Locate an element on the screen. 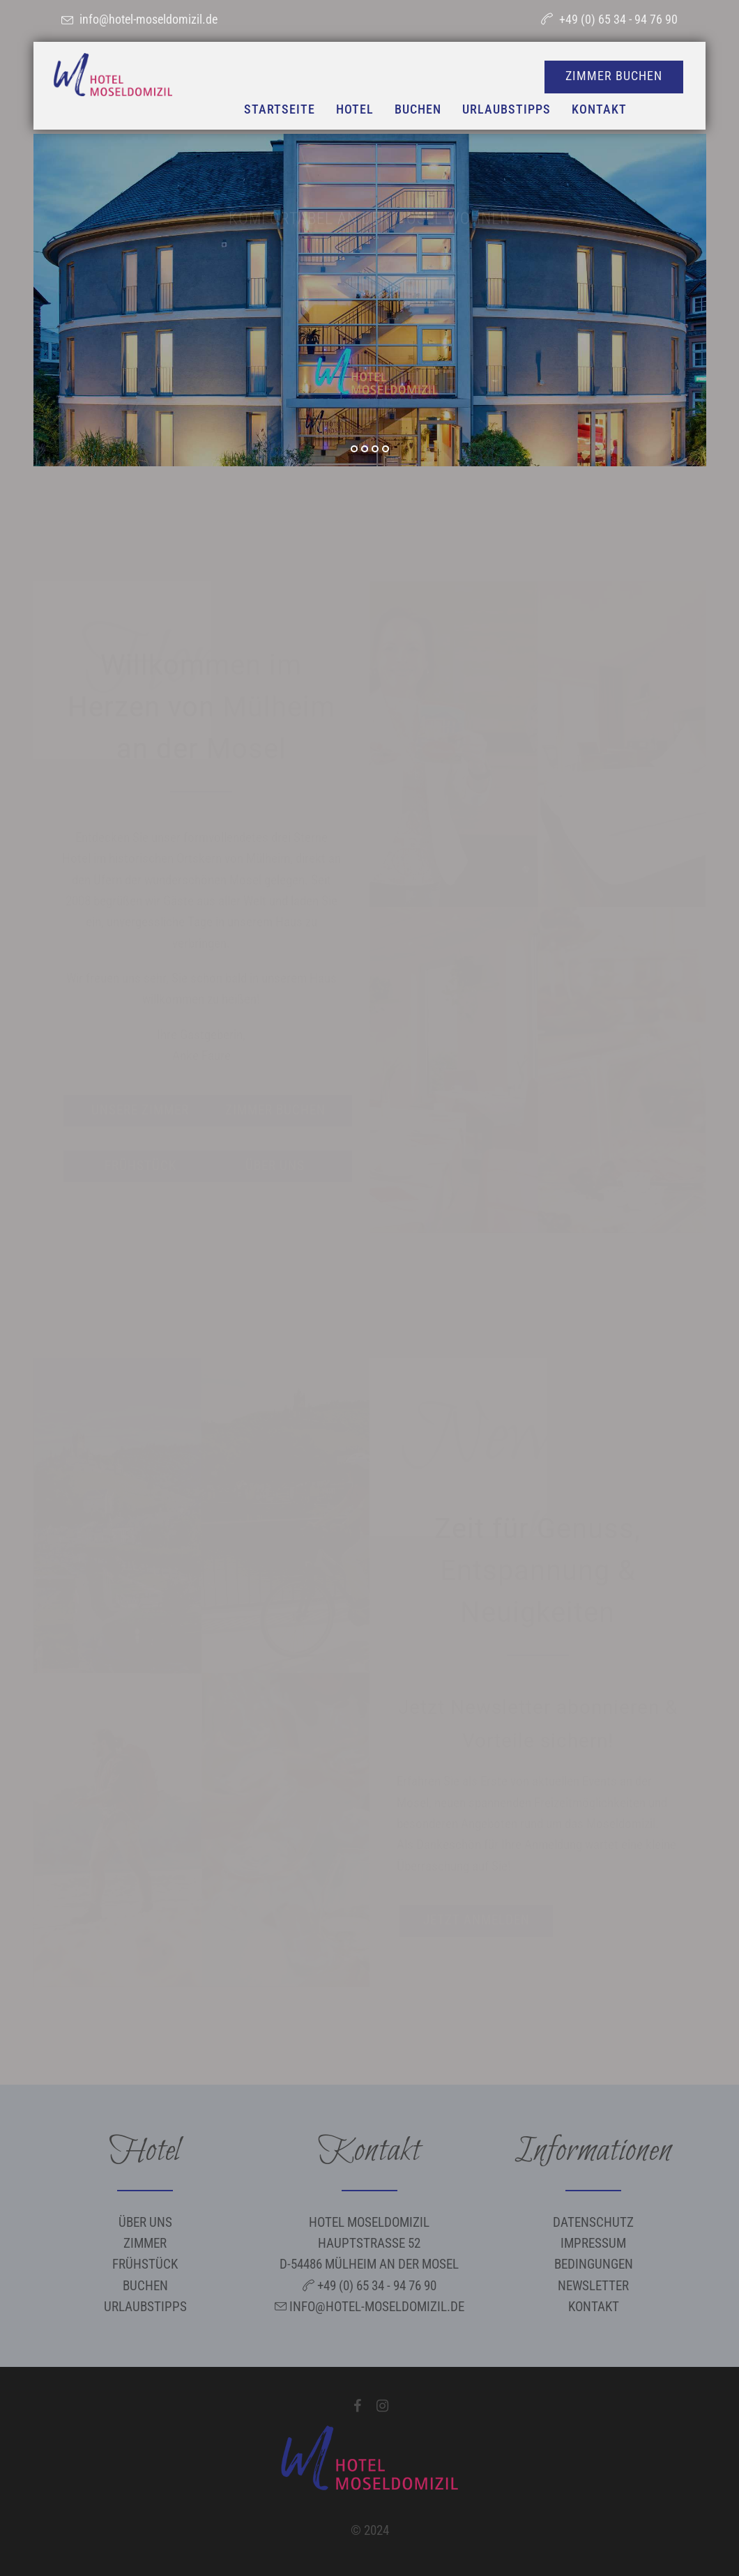 The height and width of the screenshot is (2576, 739). Newsletter is located at coordinates (593, 2286).